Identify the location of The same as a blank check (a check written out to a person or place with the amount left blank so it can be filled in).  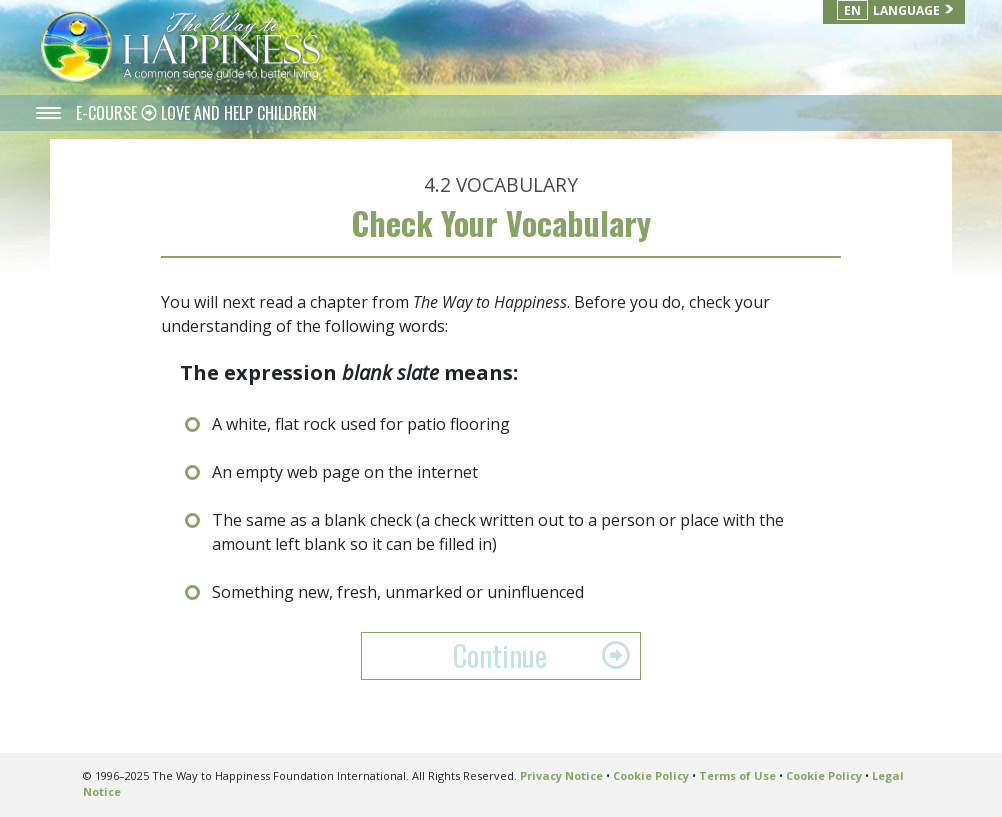
(498, 532).